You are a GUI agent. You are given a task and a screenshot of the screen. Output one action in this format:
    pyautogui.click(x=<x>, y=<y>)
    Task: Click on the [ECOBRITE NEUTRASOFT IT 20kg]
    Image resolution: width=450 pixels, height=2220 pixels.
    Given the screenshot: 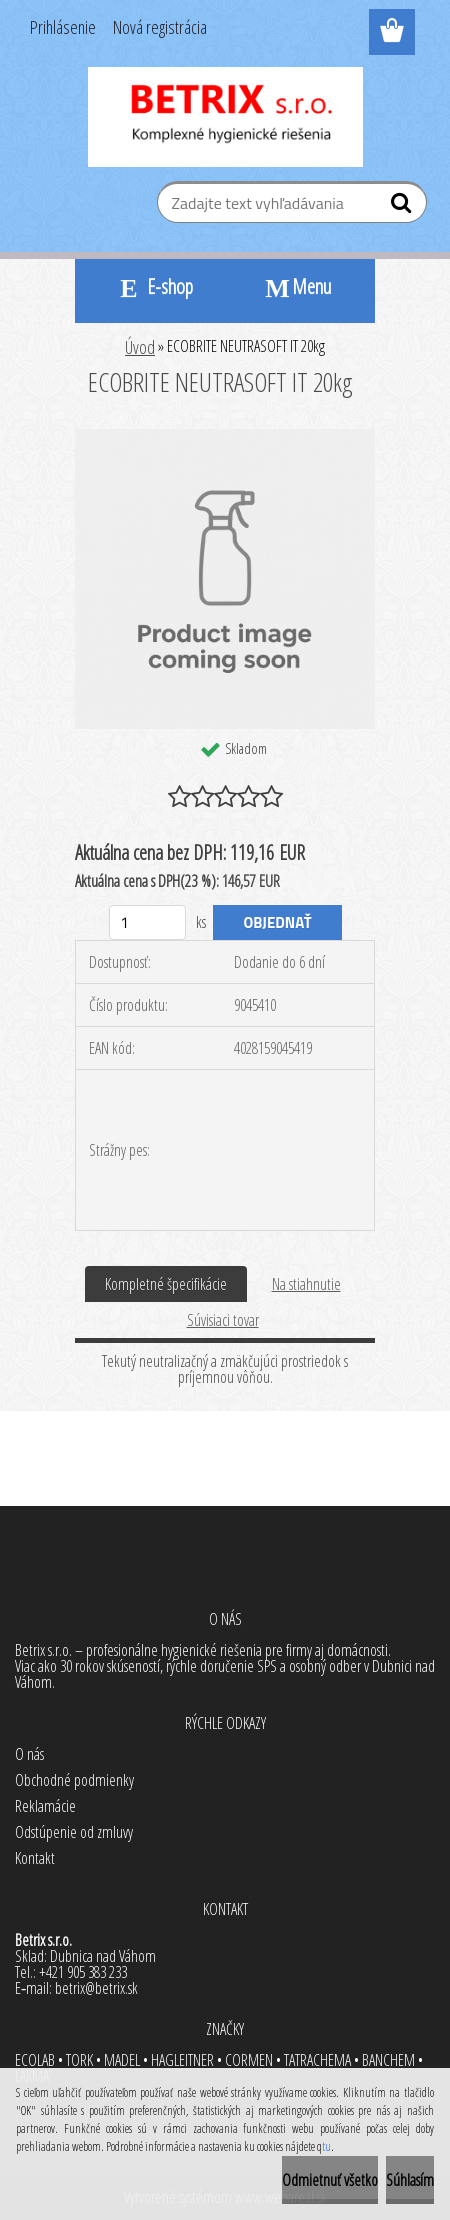 What is the action you would take?
    pyautogui.click(x=225, y=437)
    